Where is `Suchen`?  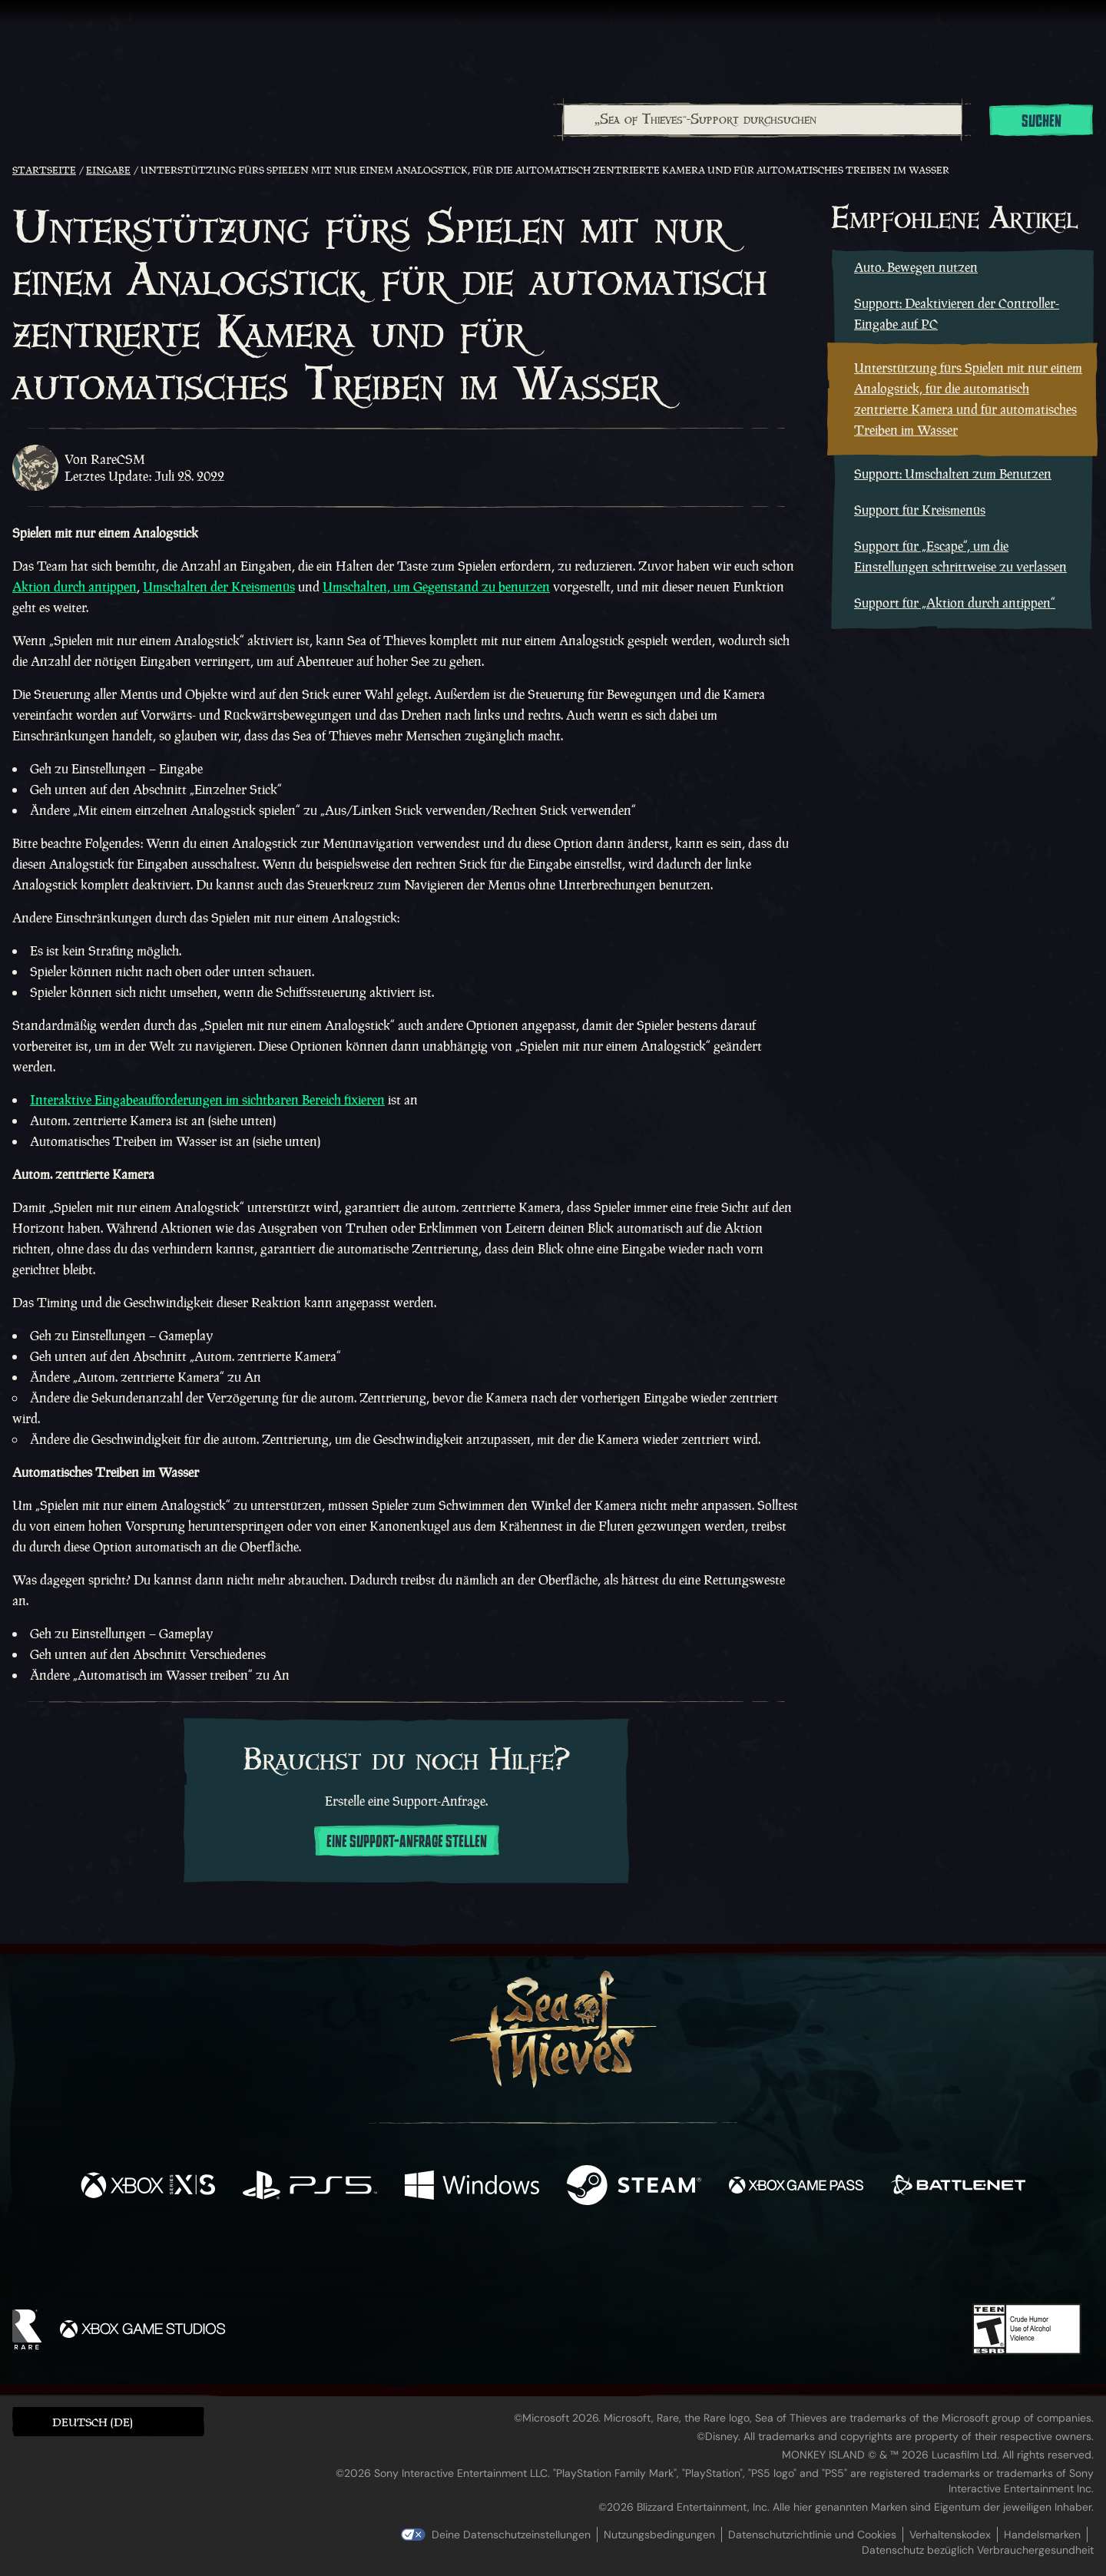 Suchen is located at coordinates (1041, 121).